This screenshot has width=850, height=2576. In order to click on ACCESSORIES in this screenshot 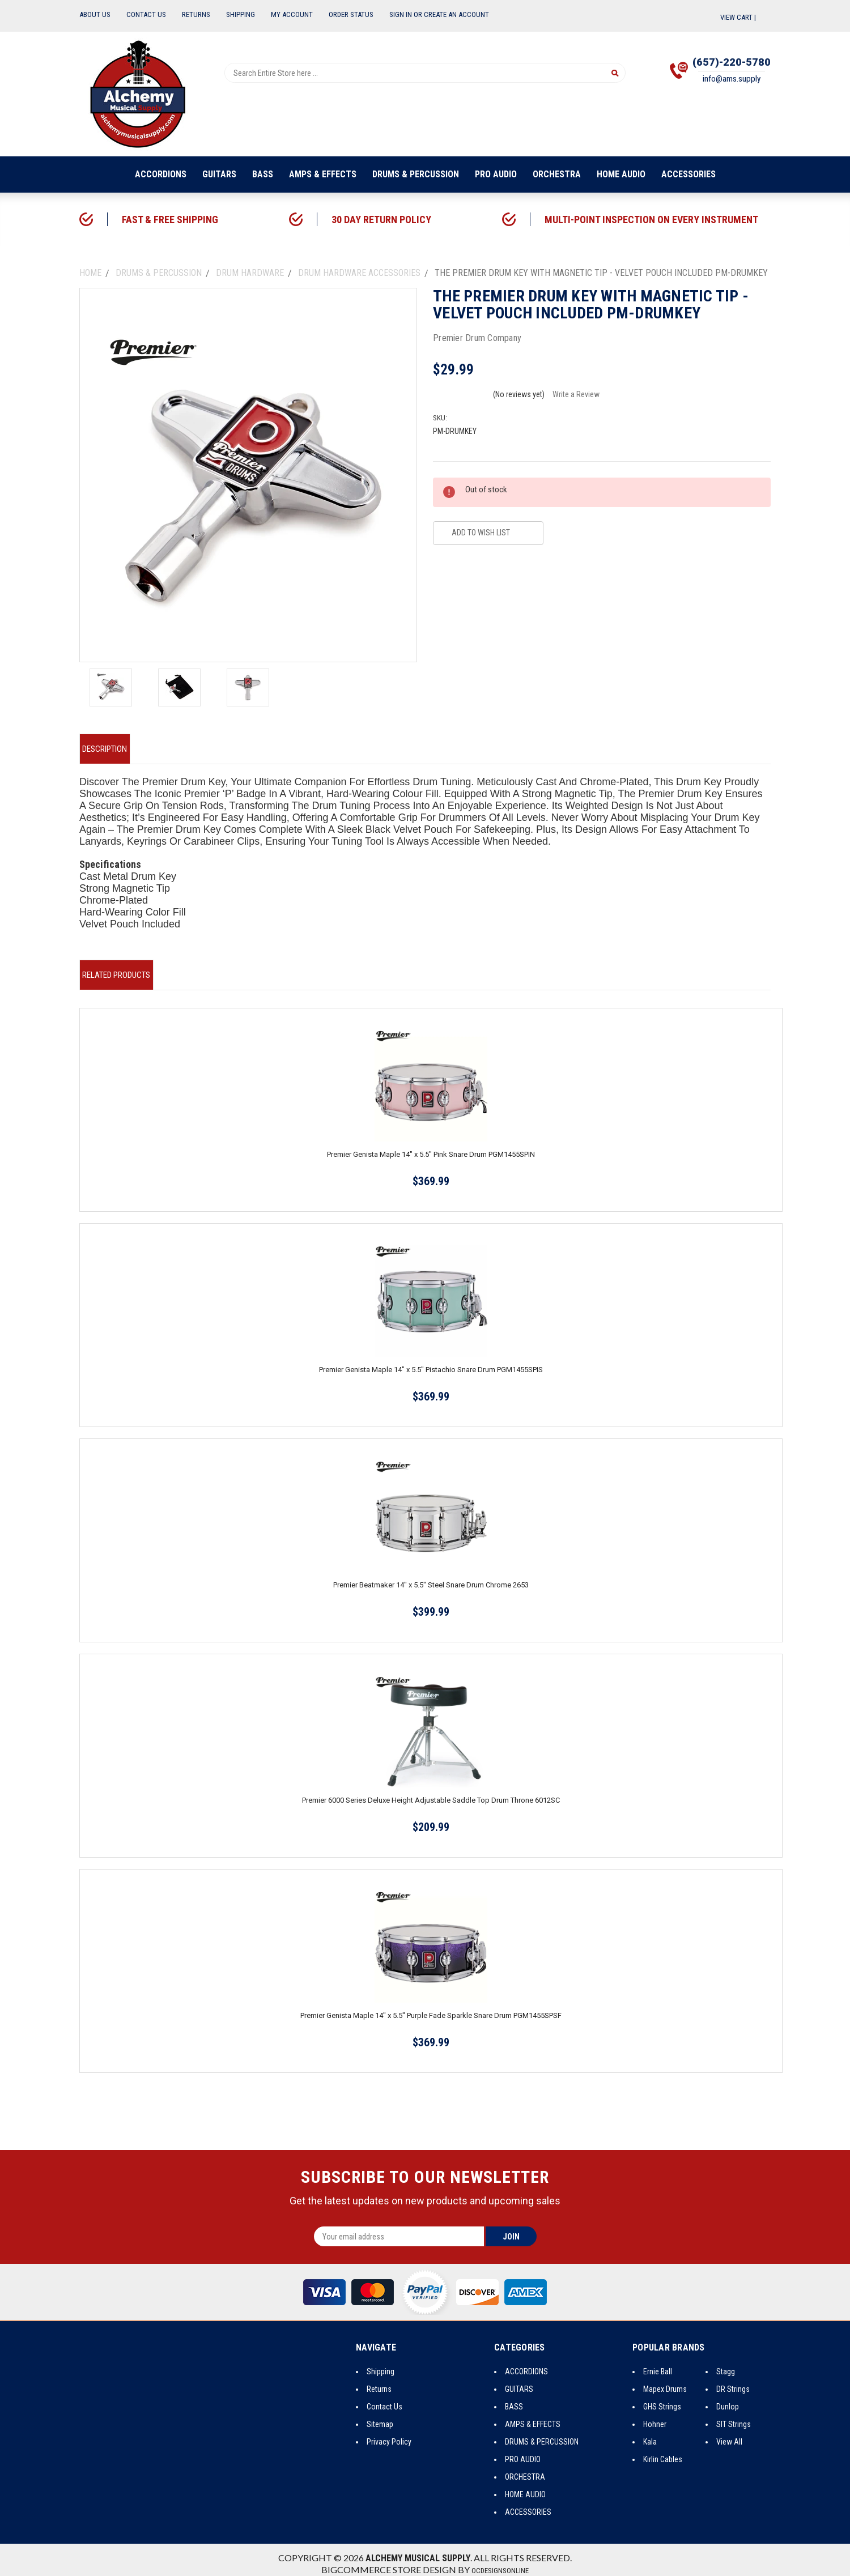, I will do `click(688, 174)`.